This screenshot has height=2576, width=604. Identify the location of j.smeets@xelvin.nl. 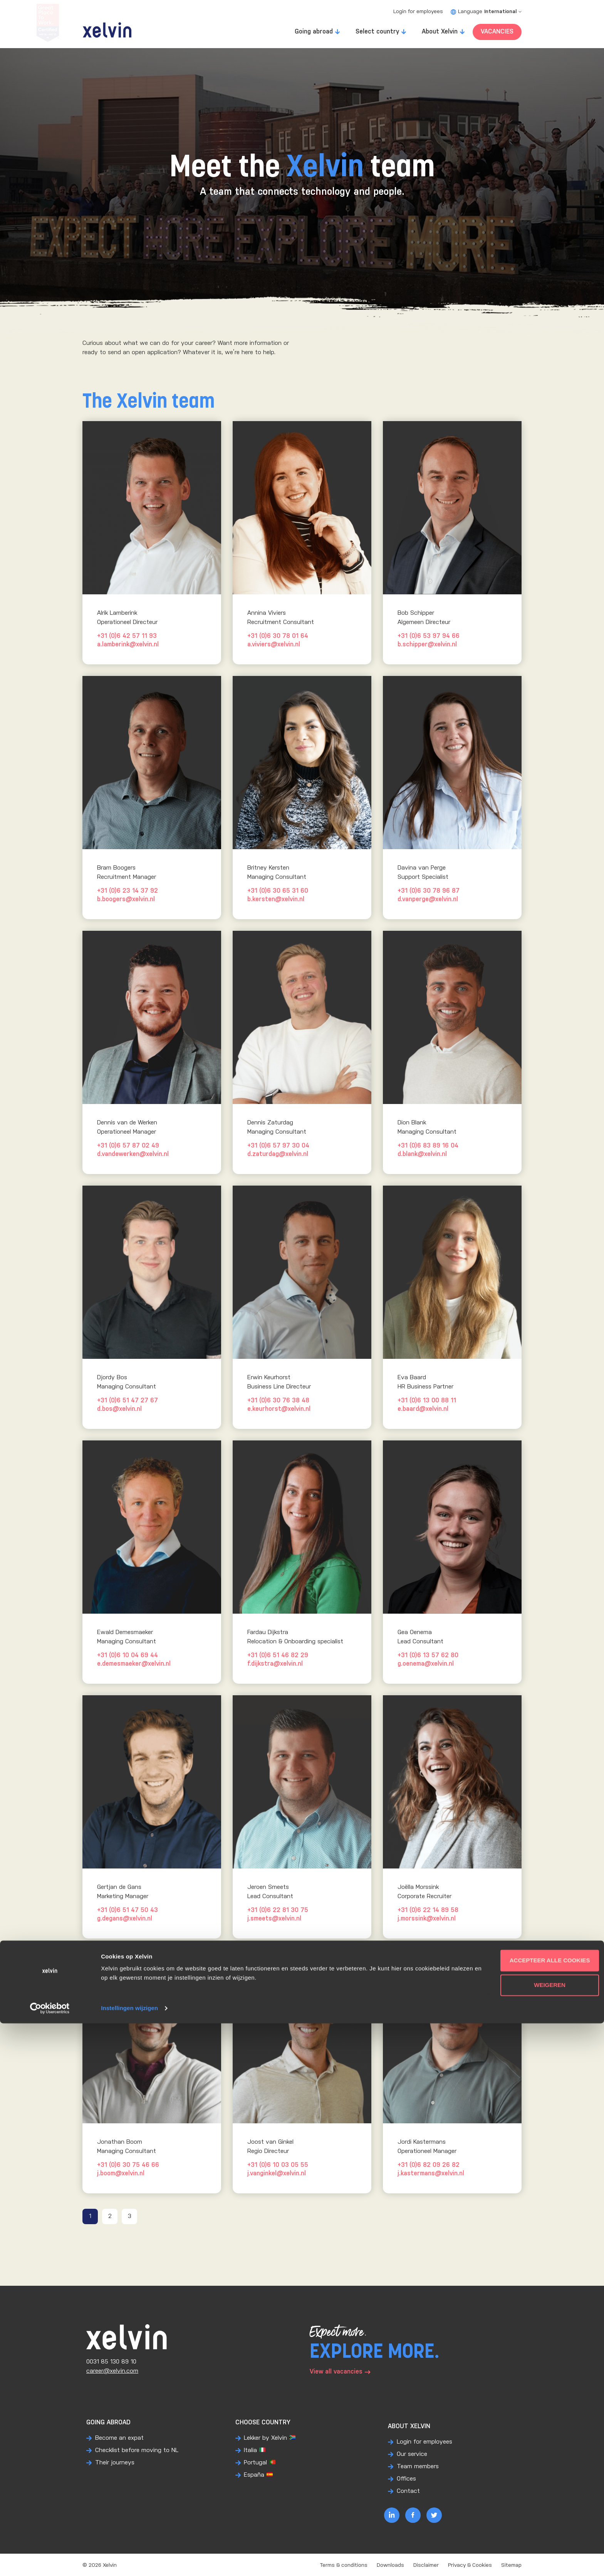
(274, 1919).